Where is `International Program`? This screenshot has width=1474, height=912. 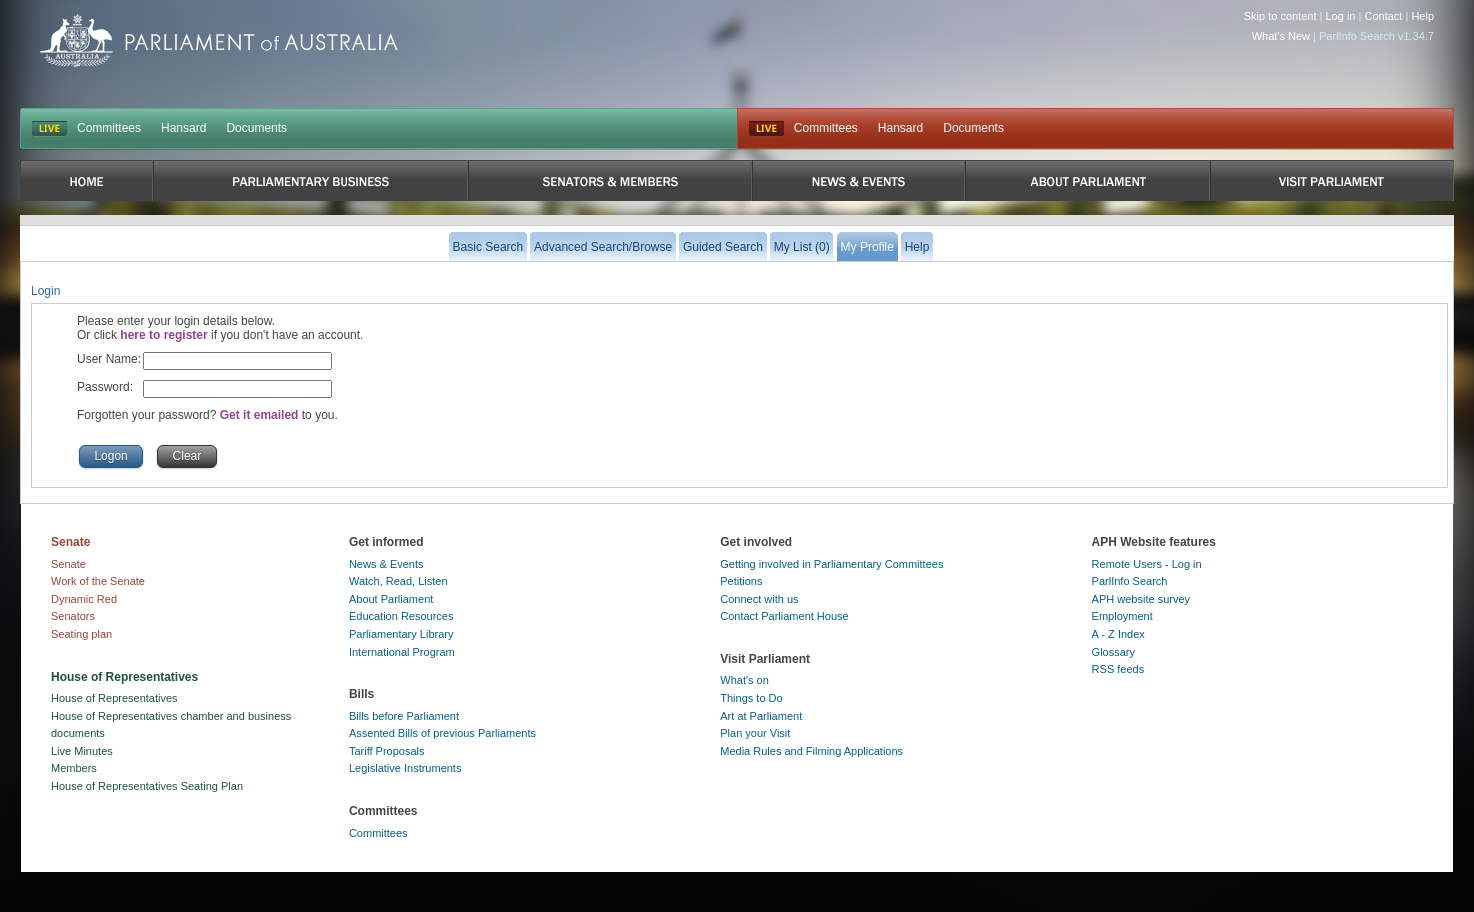 International Program is located at coordinates (402, 652).